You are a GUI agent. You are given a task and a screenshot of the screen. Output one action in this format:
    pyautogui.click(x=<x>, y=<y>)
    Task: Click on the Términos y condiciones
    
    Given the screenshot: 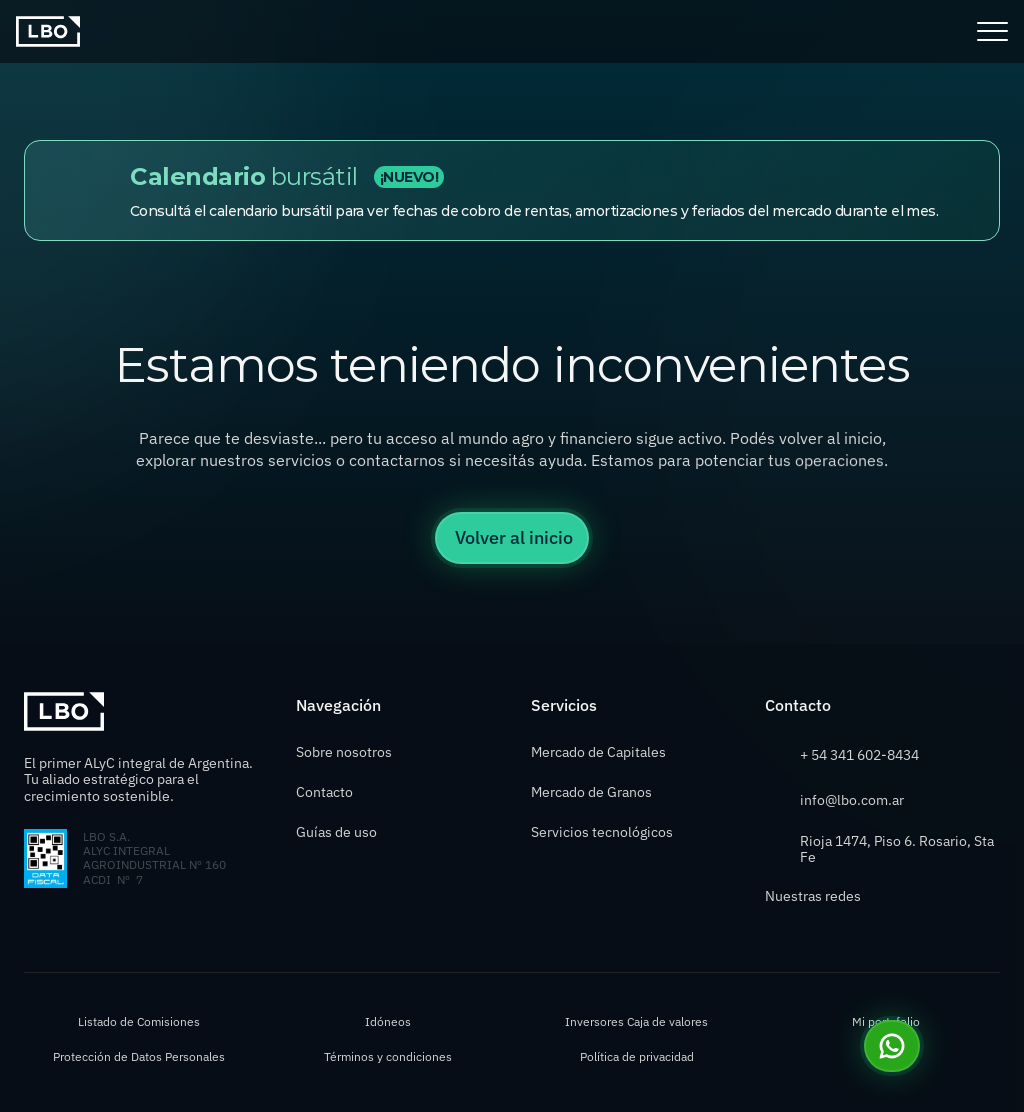 What is the action you would take?
    pyautogui.click(x=388, y=1056)
    